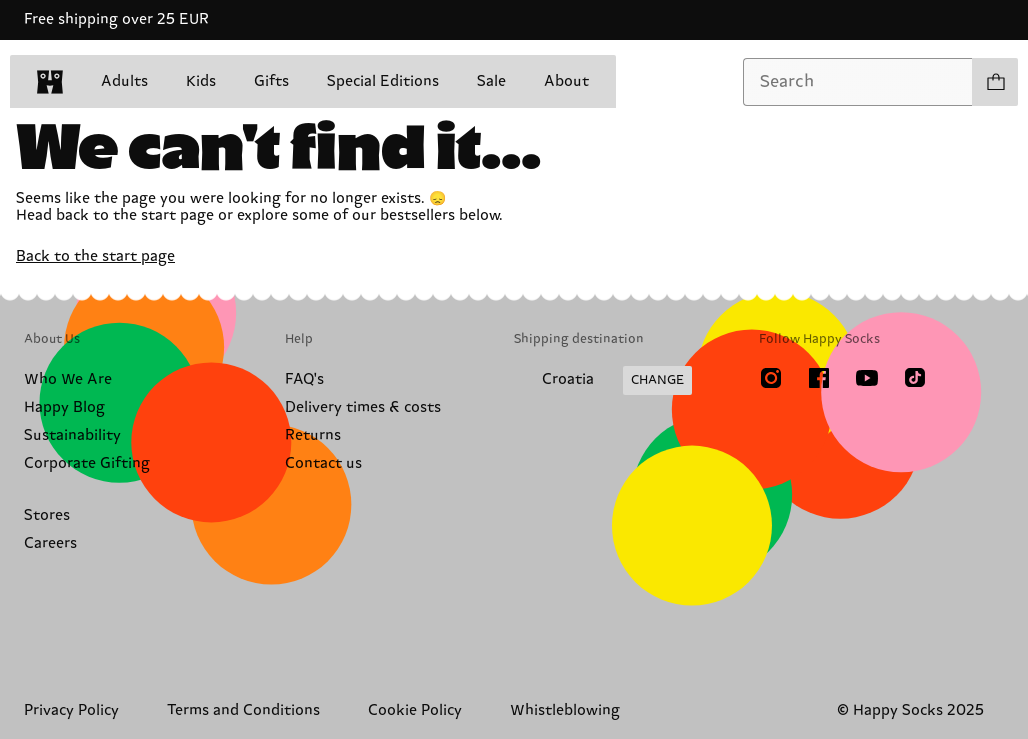 This screenshot has width=1028, height=739. What do you see at coordinates (819, 378) in the screenshot?
I see `[Facebook]` at bounding box center [819, 378].